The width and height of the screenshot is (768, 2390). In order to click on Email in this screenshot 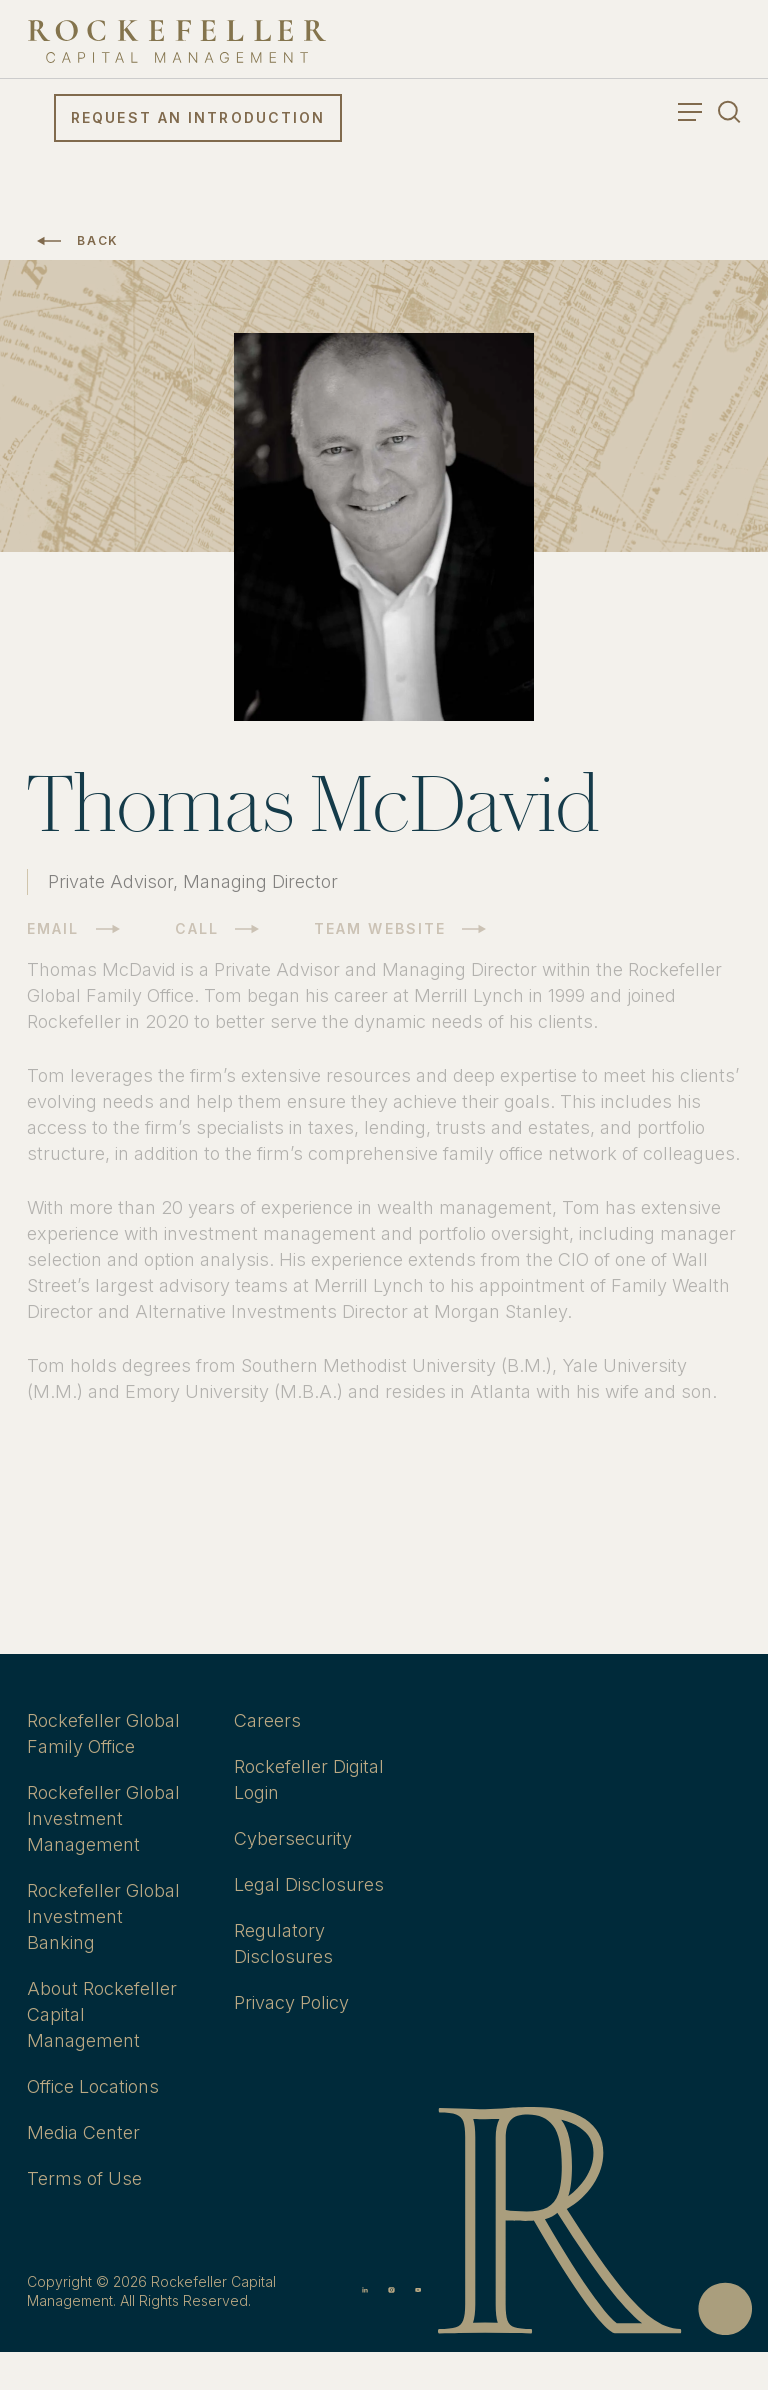, I will do `click(53, 929)`.